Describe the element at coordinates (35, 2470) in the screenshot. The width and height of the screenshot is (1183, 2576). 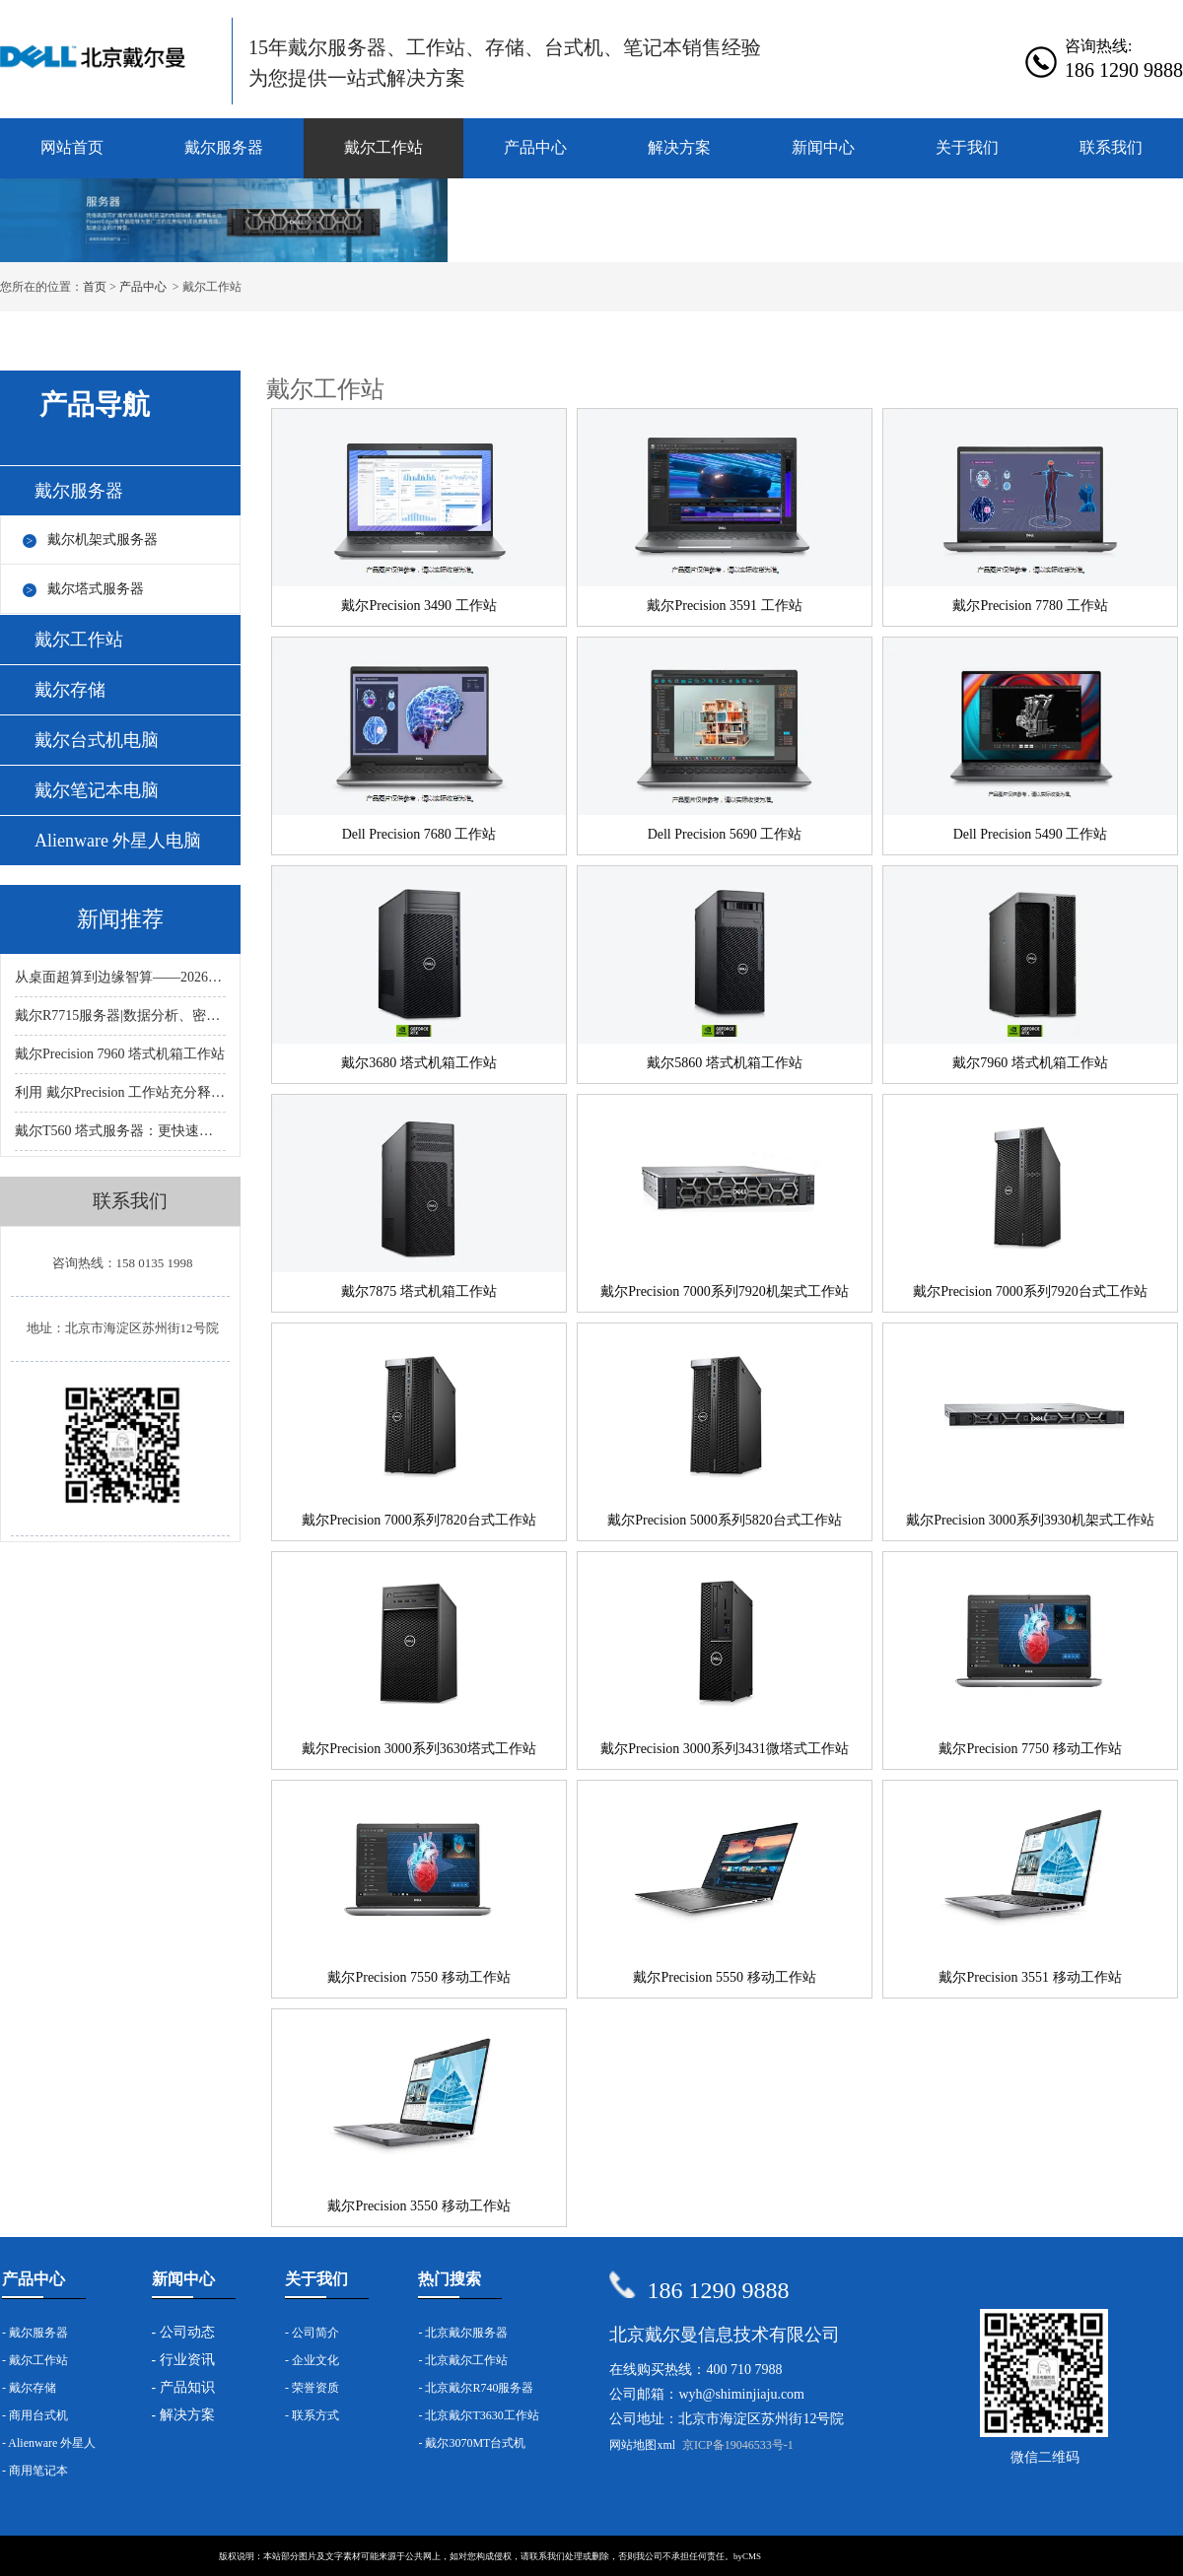
I see `- 商用笔记本` at that location.